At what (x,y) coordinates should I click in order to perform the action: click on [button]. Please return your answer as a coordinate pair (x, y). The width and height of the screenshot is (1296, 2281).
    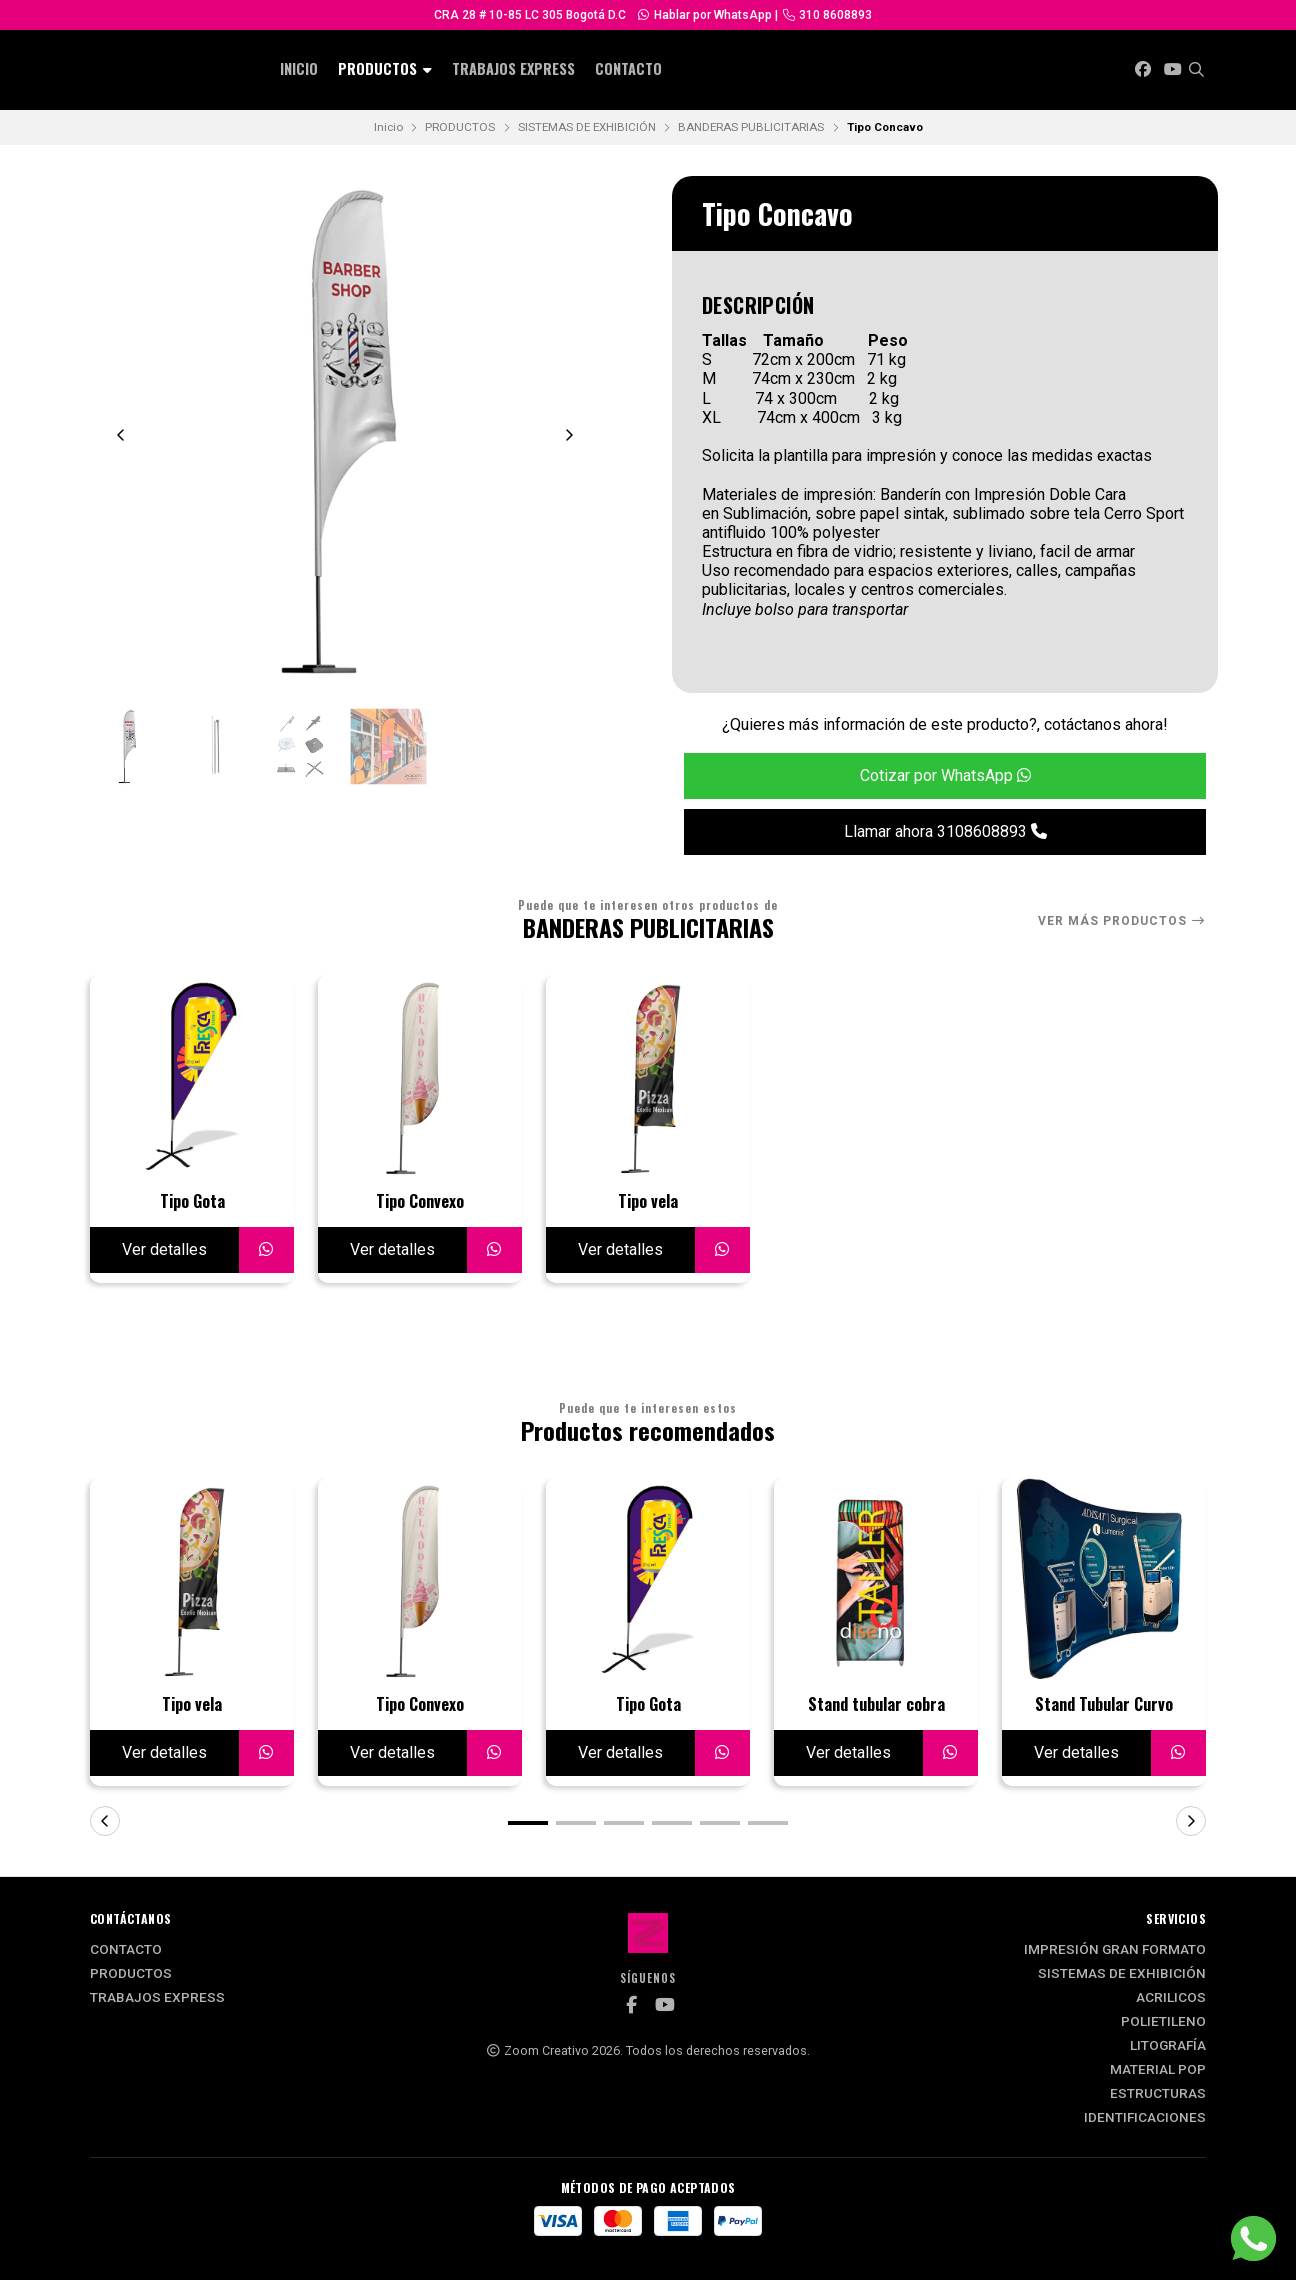
    Looking at the image, I should click on (528, 1824).